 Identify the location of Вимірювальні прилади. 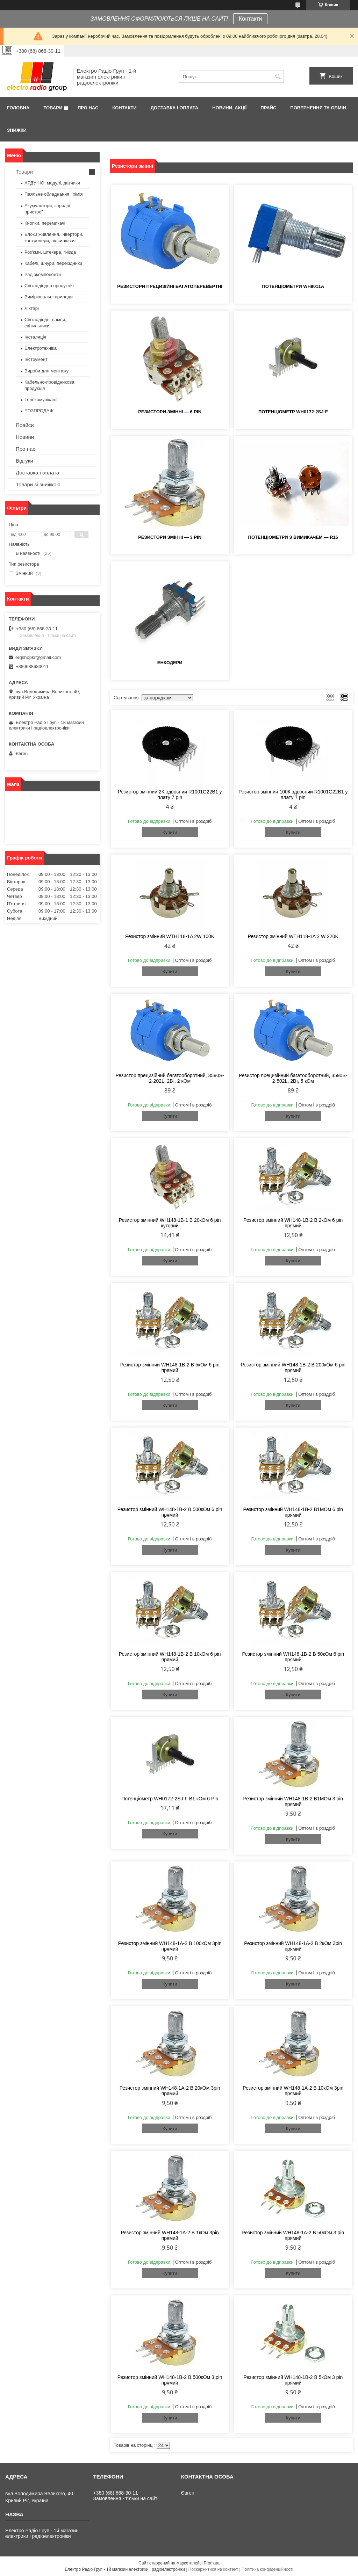
(48, 296).